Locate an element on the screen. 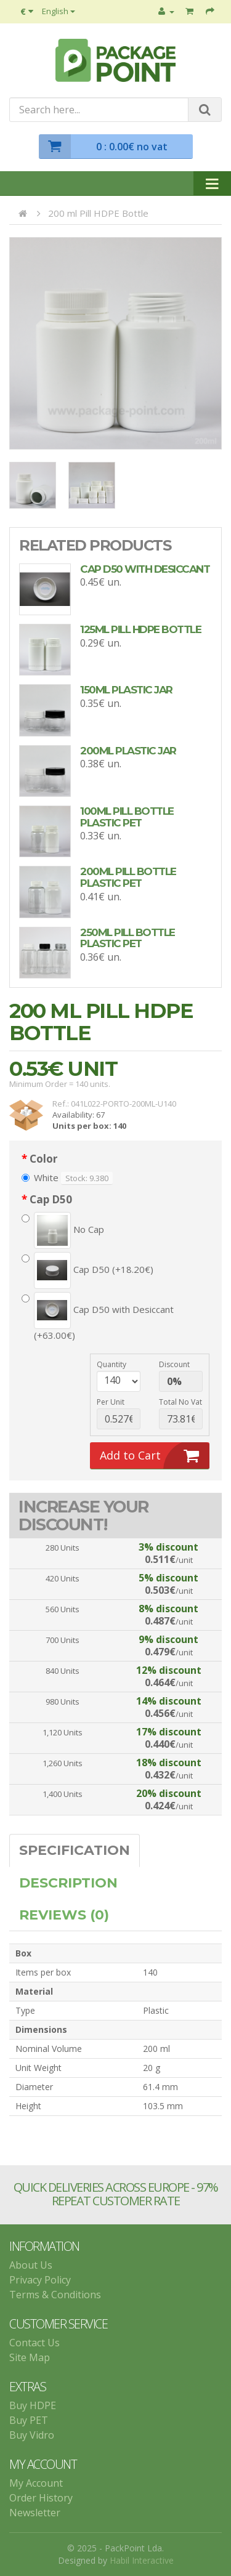 The width and height of the screenshot is (231, 2576). Buy Vidro is located at coordinates (31, 2435).